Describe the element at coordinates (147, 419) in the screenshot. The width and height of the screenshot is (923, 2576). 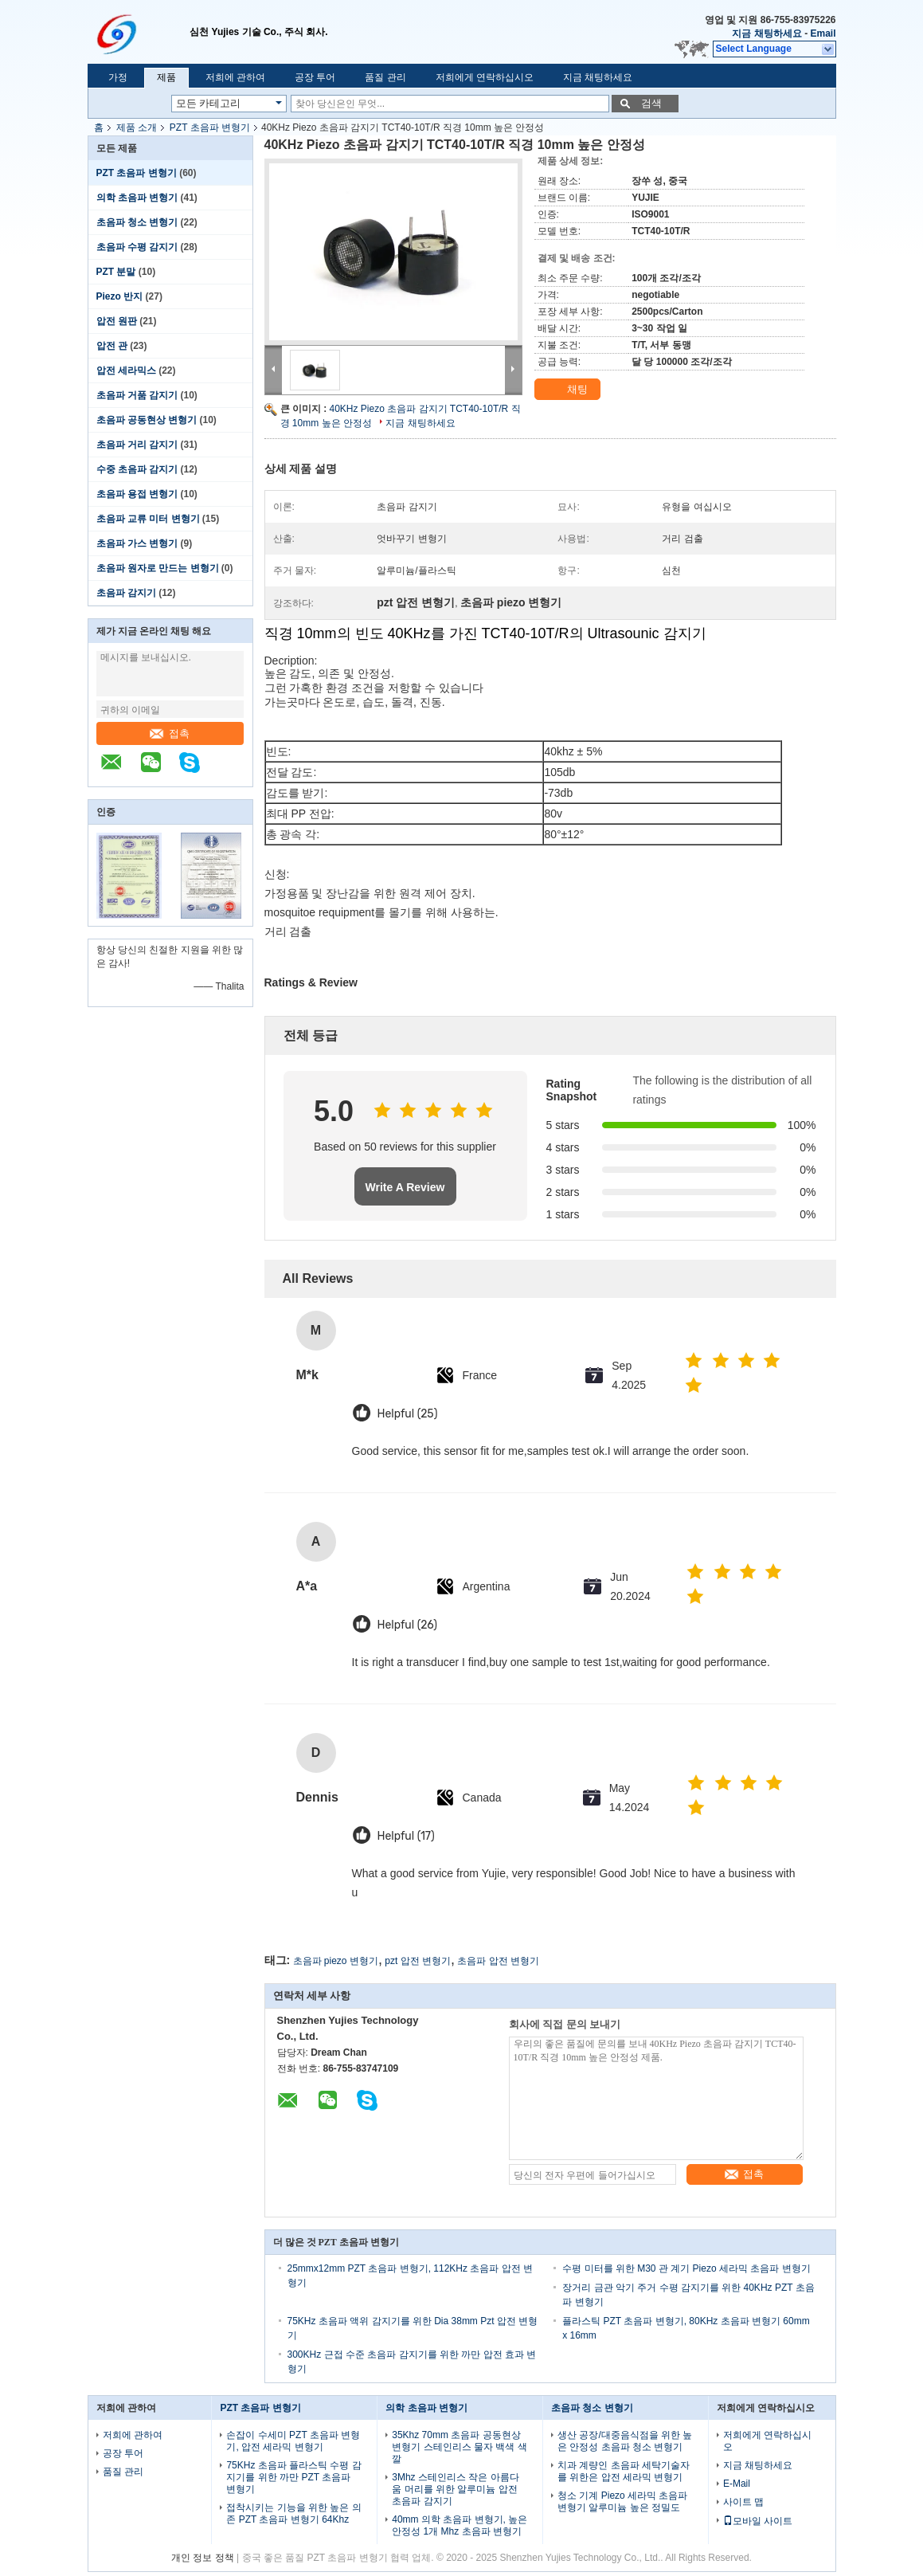
I see `초음파 공동현상 변형기` at that location.